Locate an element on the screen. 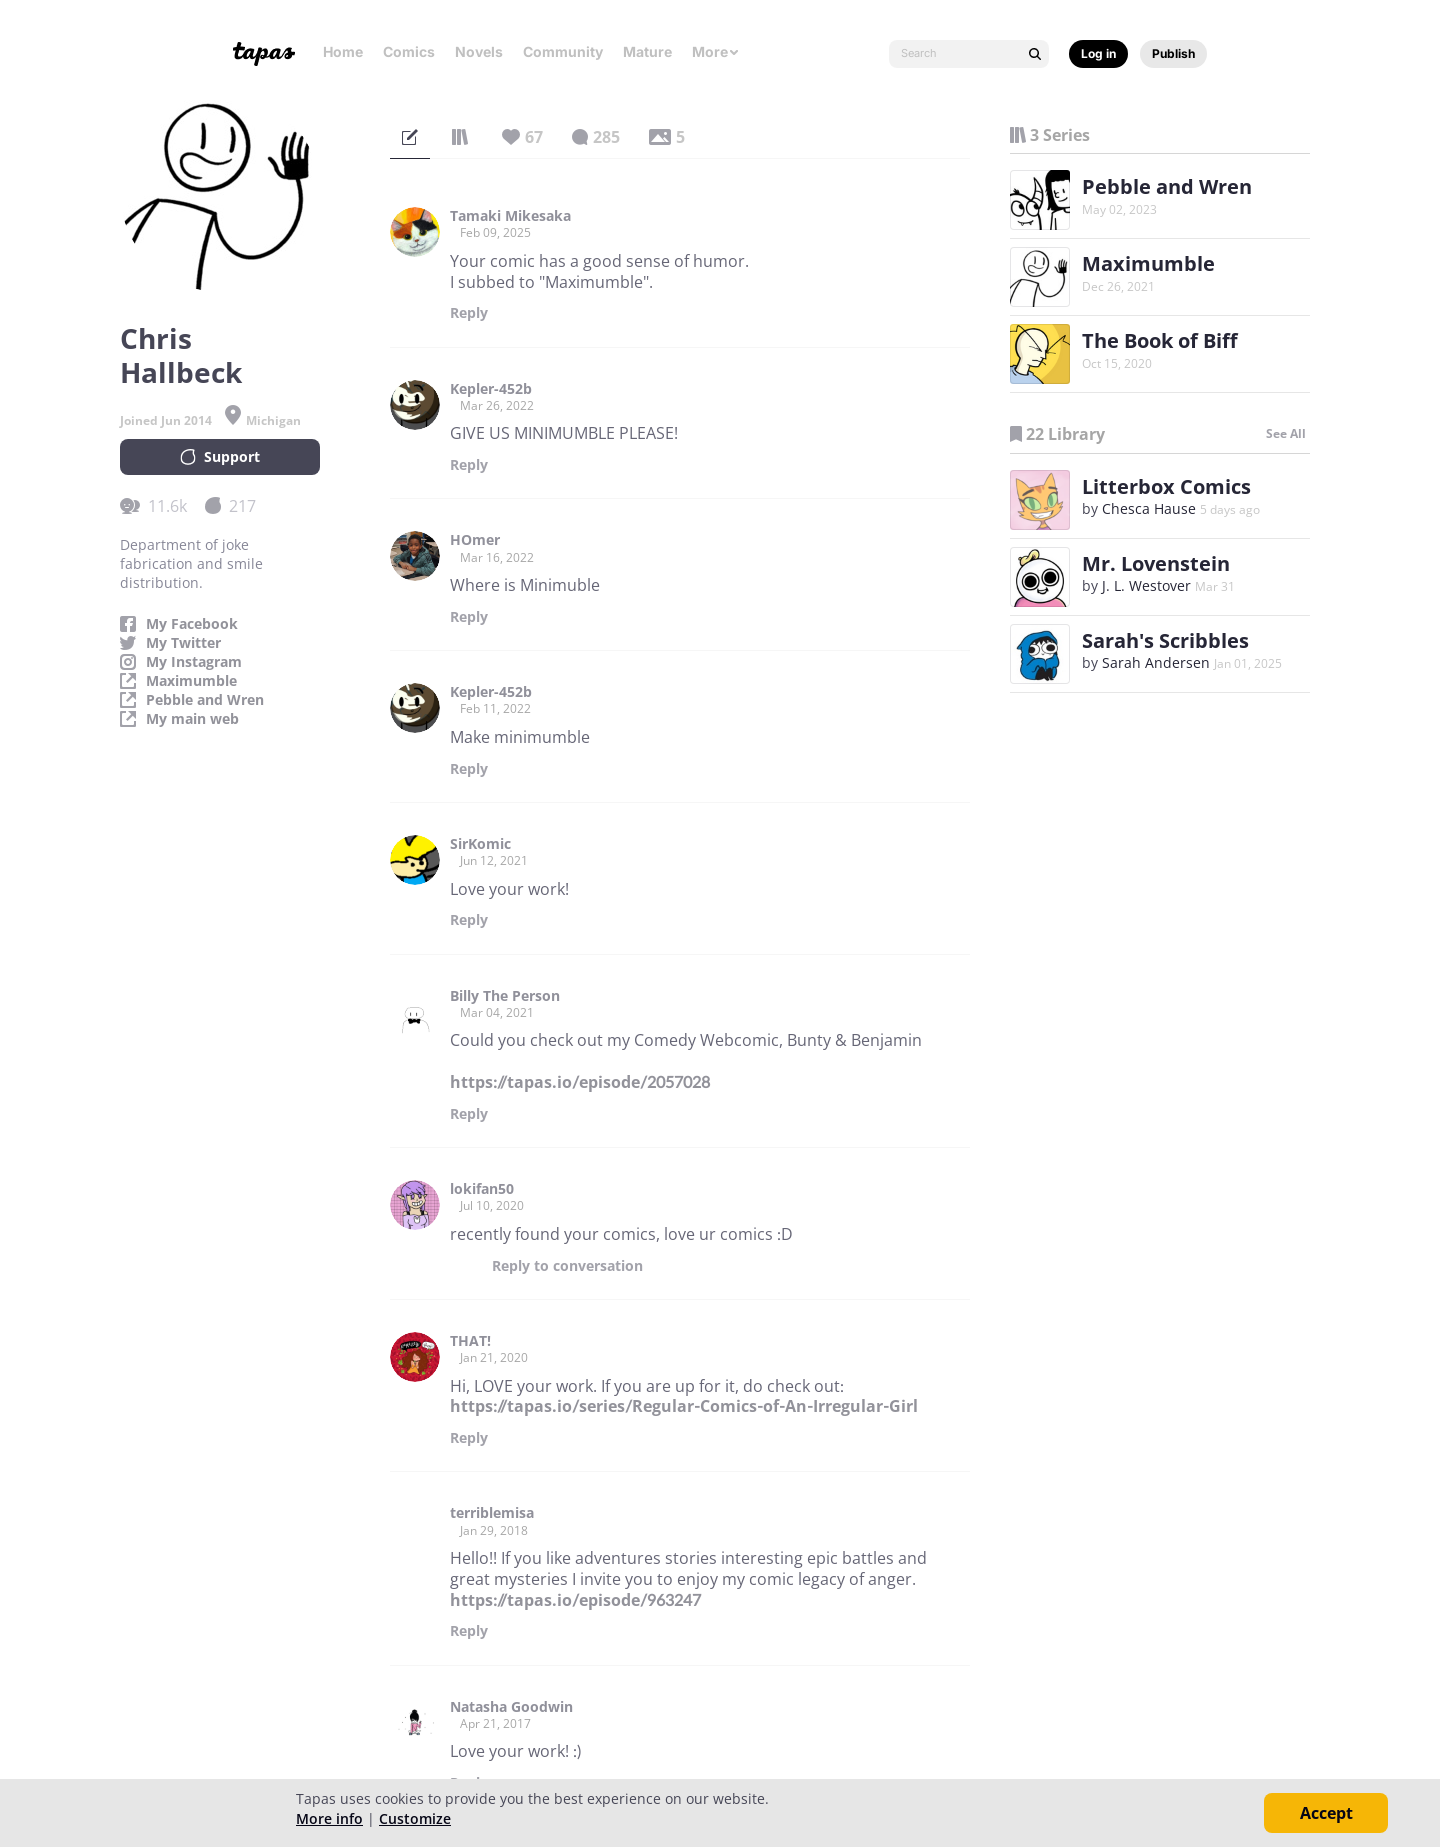 The image size is (1440, 1847). https://tapas.io/series/Regular-Comics-of-An-Irregular-Girl is located at coordinates (684, 1406).